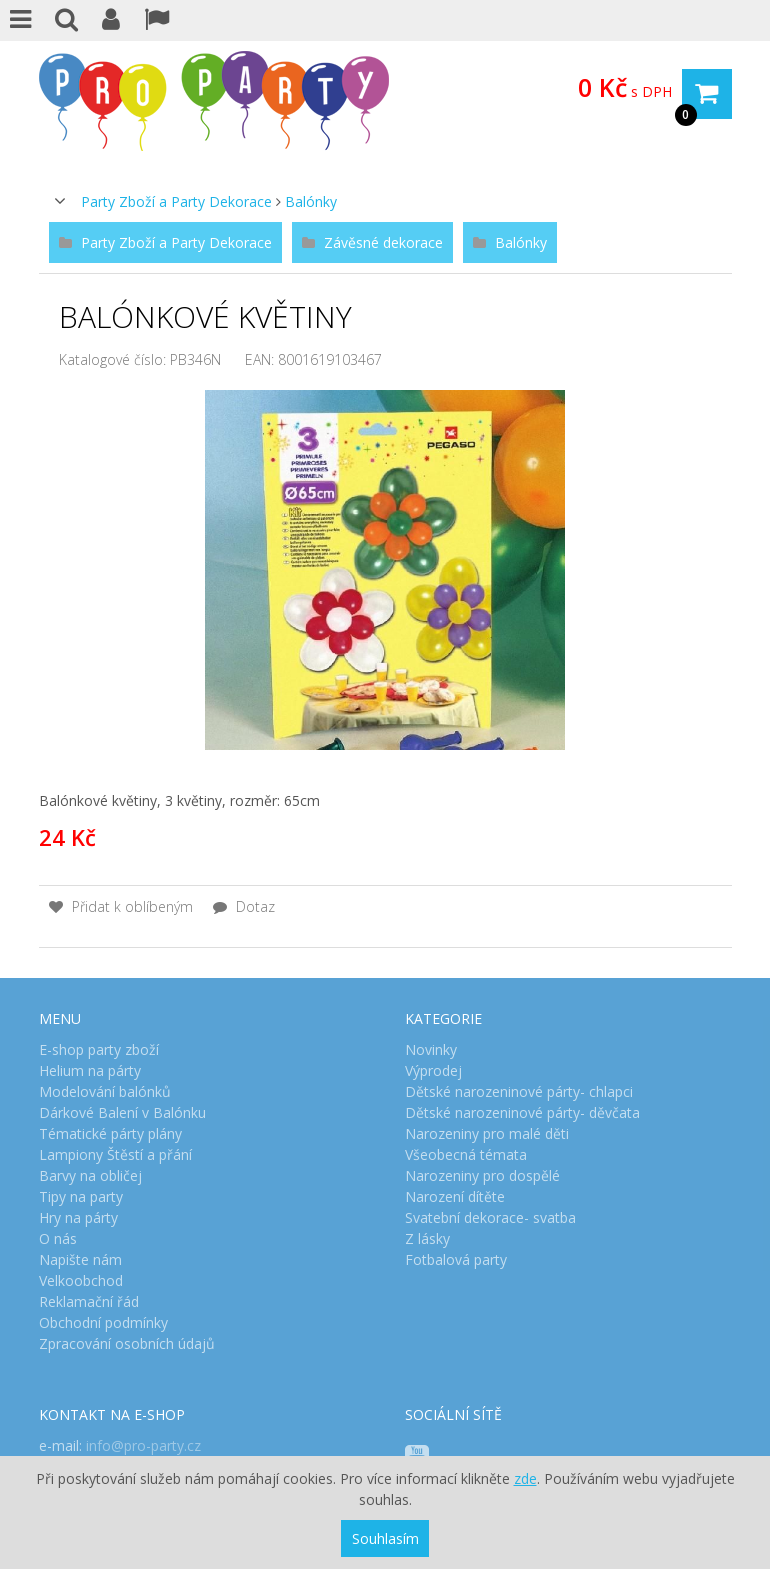 The image size is (770, 1569). I want to click on Všeobecná témata, so click(466, 1154).